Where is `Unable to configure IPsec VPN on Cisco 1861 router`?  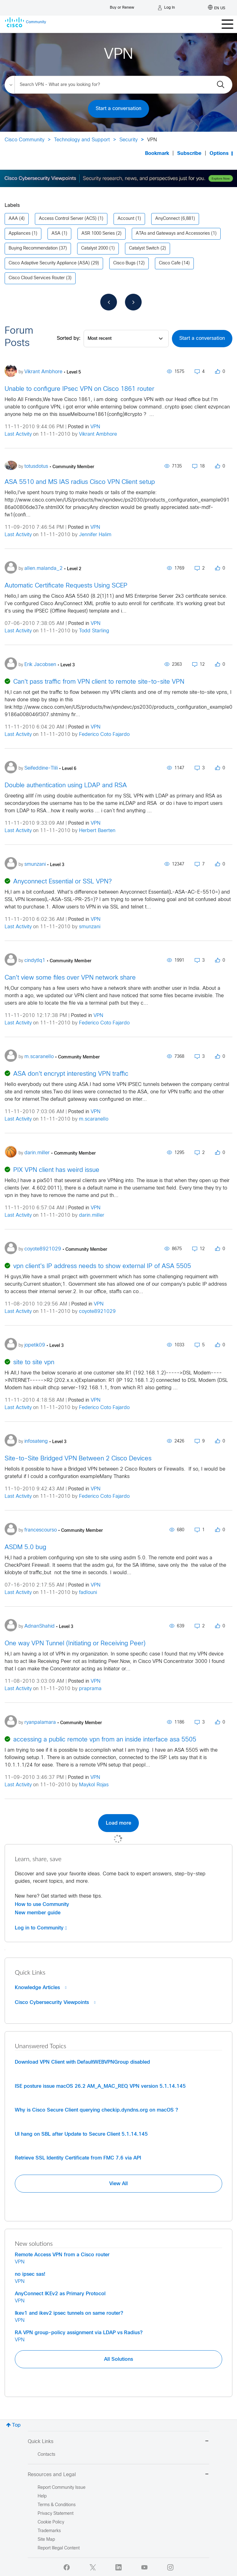
Unable to configure IPsec VPN on Cisco 1861 router is located at coordinates (79, 389).